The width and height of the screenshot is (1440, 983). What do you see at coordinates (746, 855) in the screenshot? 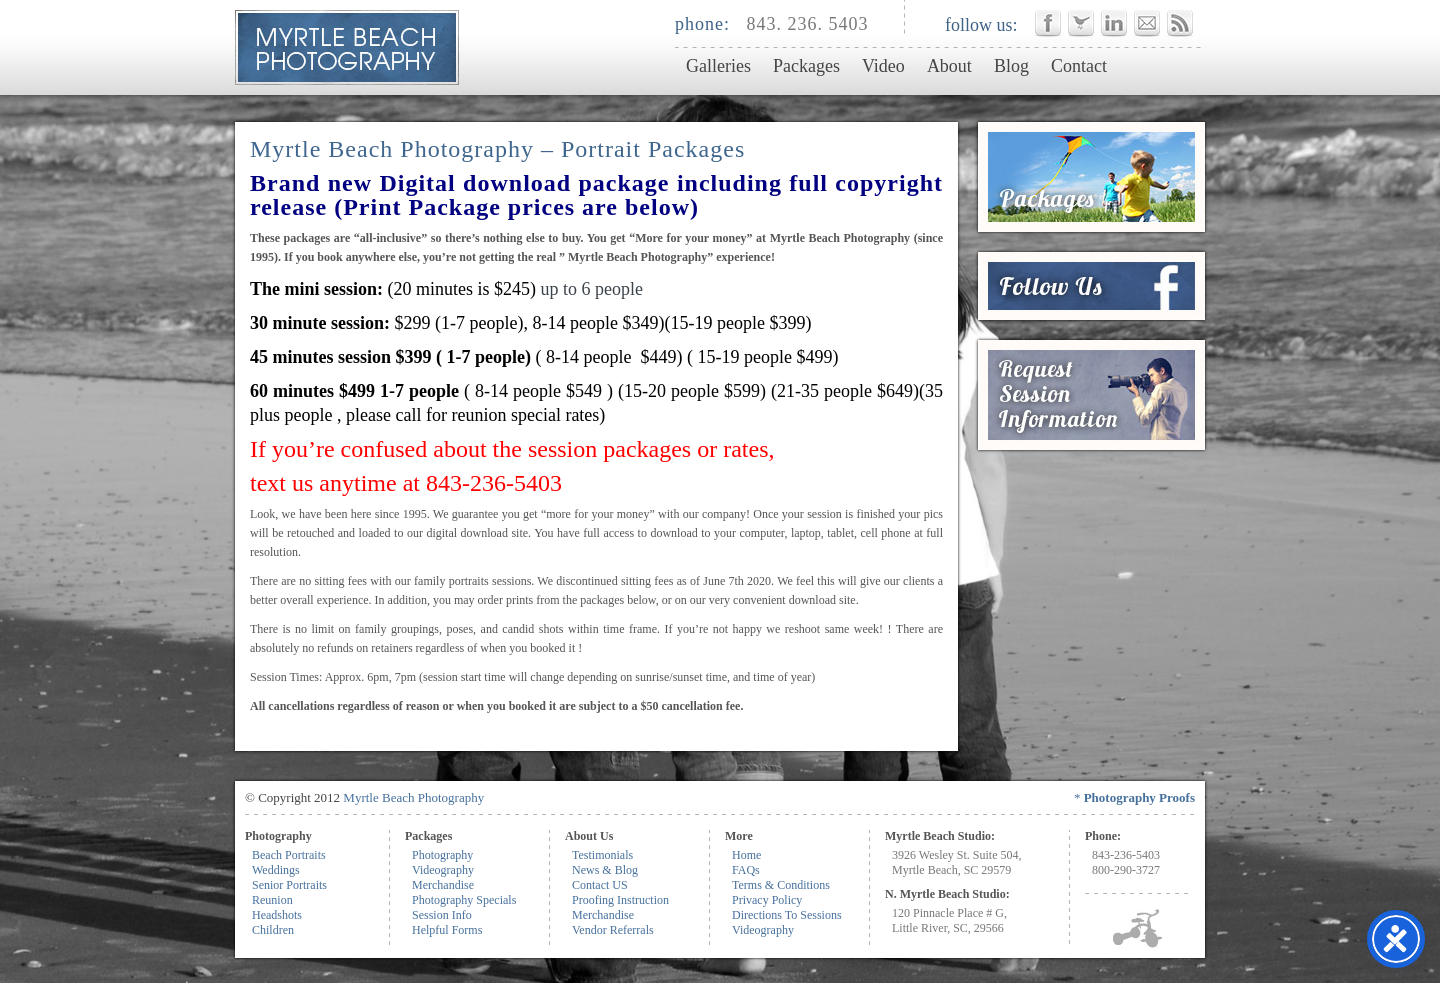
I see `Home` at bounding box center [746, 855].